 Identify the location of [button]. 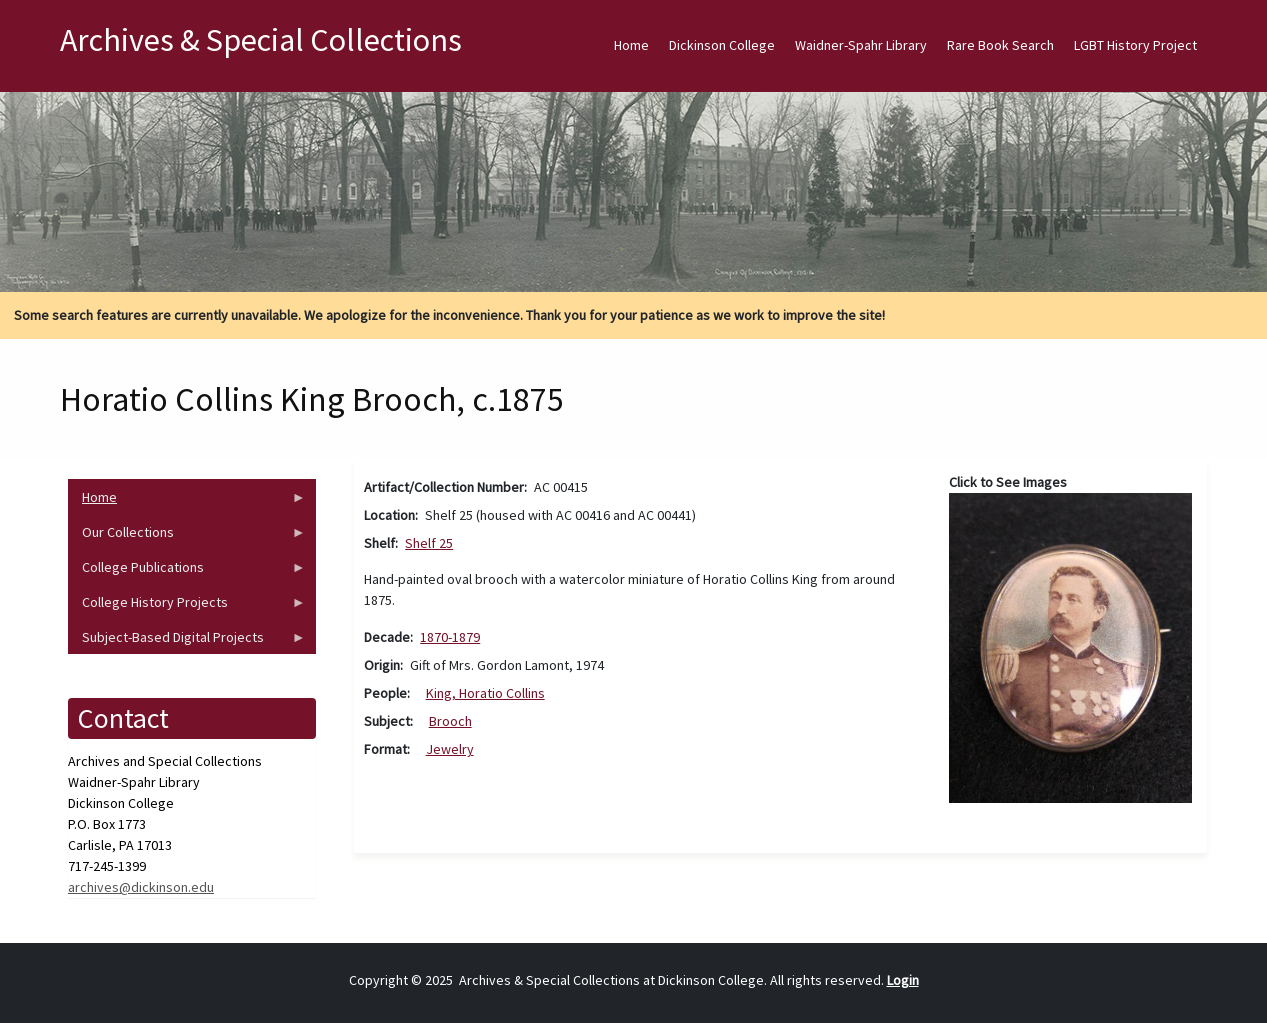
(1070, 647).